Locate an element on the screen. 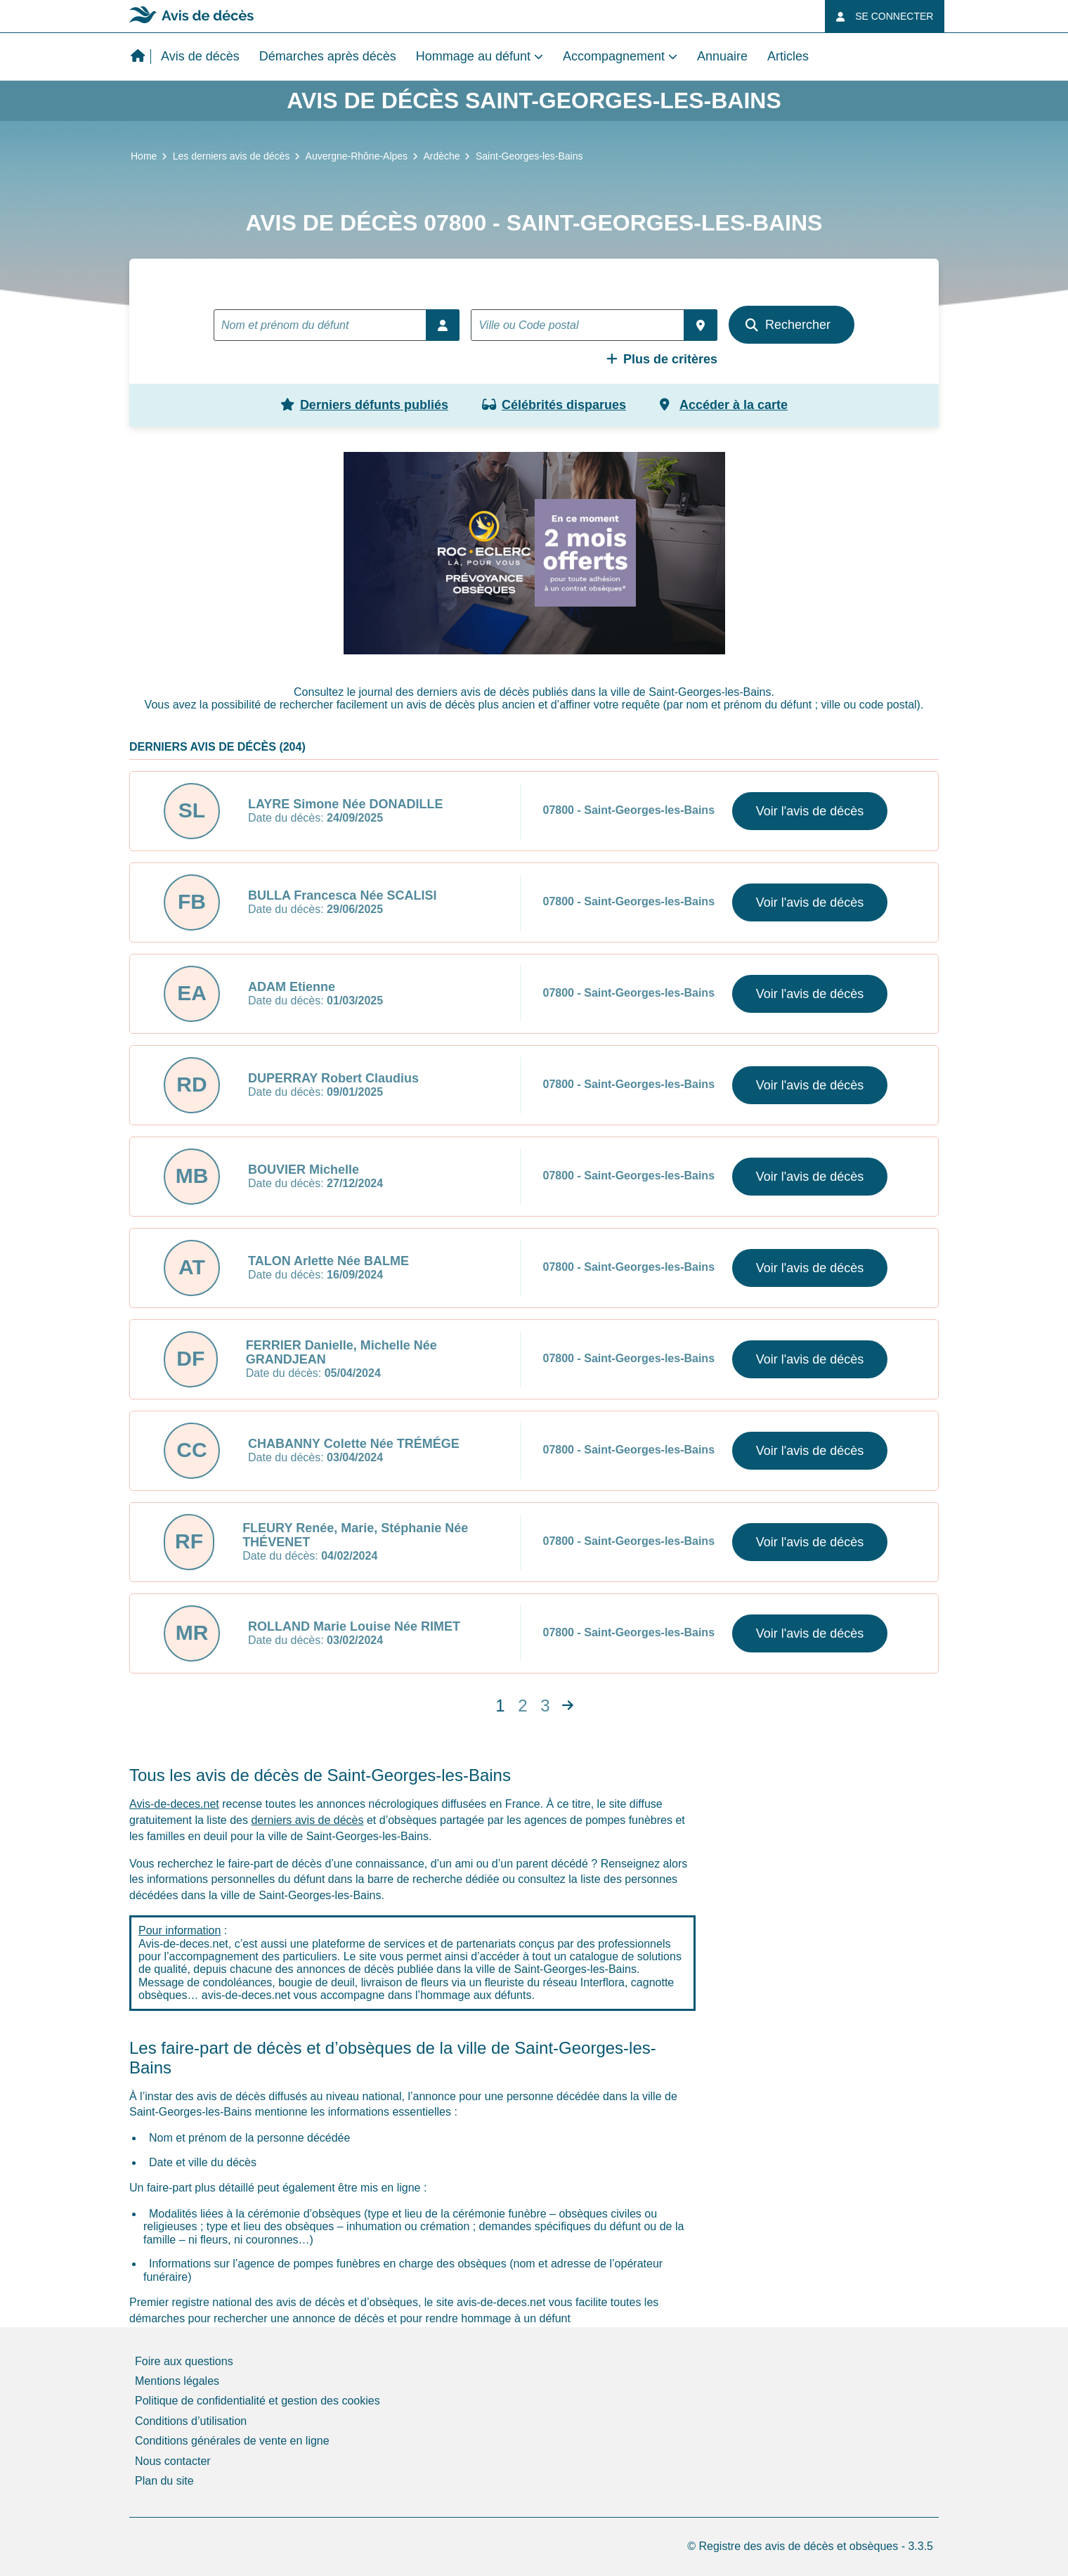  Politique de confidentialité et gestion des cookies is located at coordinates (257, 2401).